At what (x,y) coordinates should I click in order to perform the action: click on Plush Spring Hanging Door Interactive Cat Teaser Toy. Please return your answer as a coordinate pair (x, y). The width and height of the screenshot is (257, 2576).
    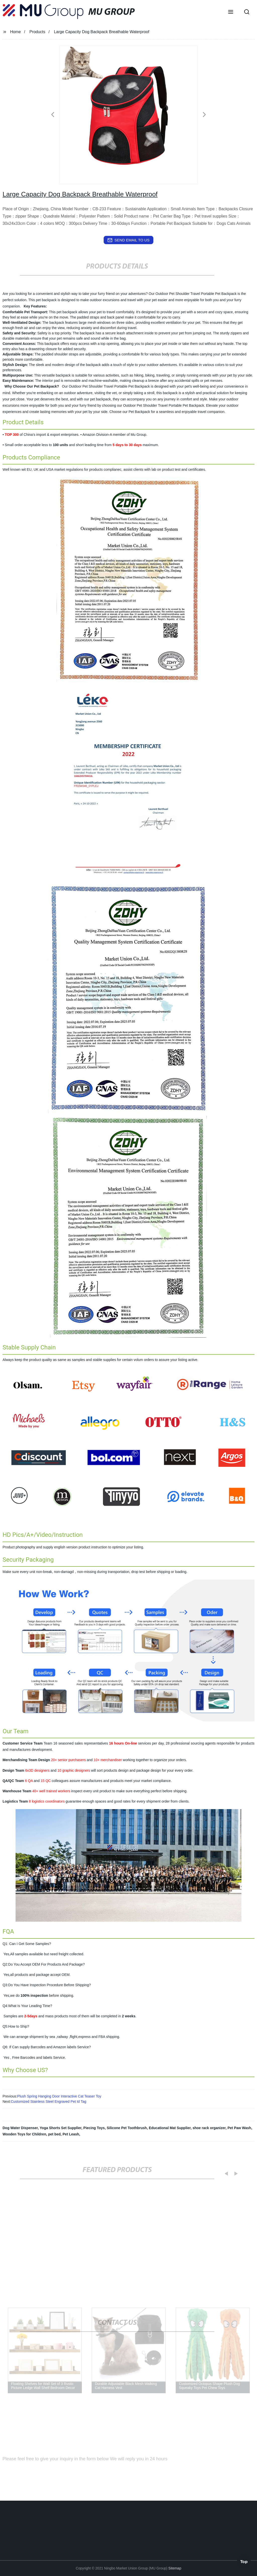
    Looking at the image, I should click on (59, 2096).